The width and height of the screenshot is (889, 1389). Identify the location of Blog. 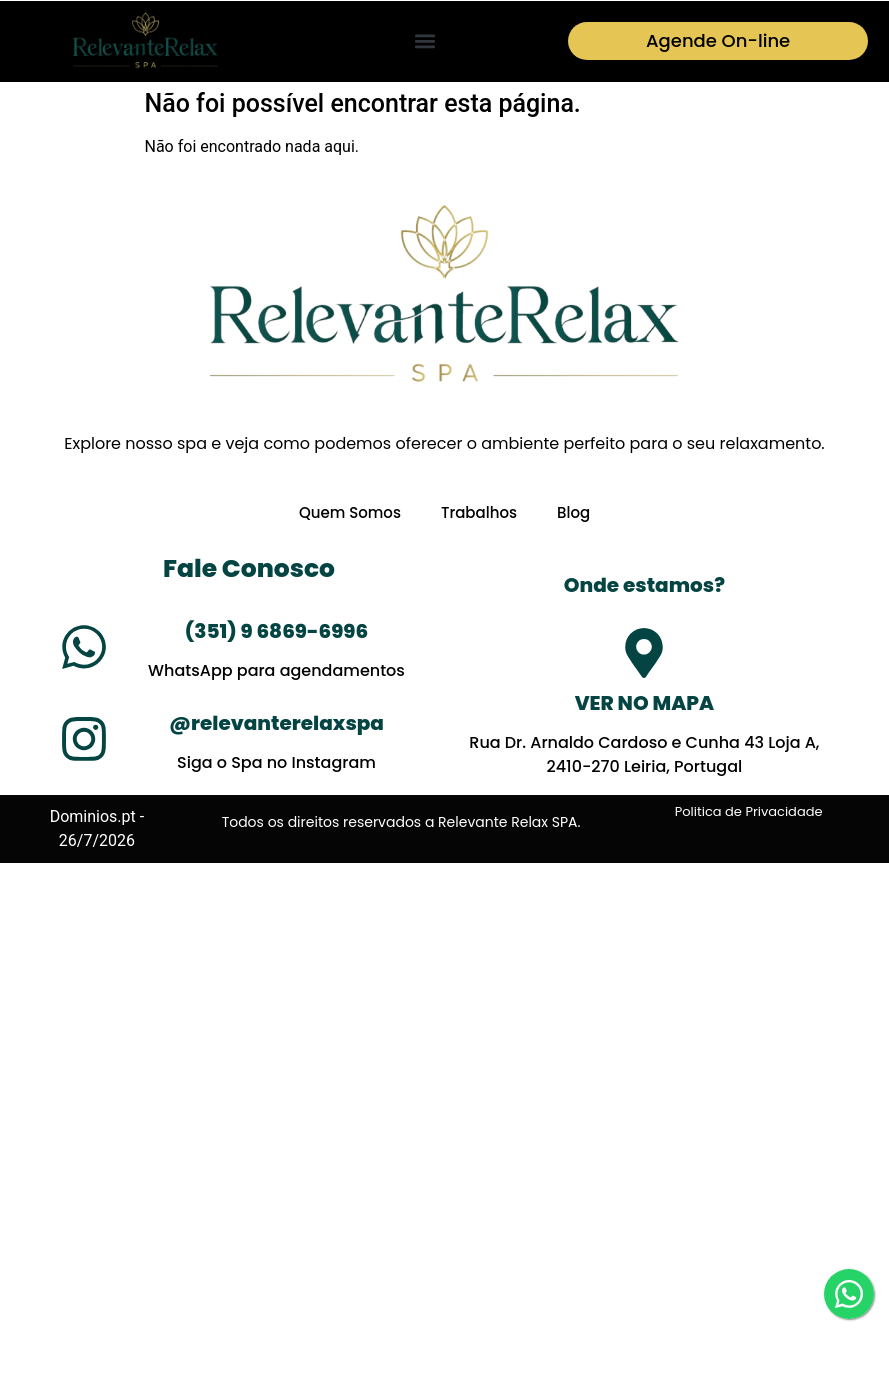
(573, 513).